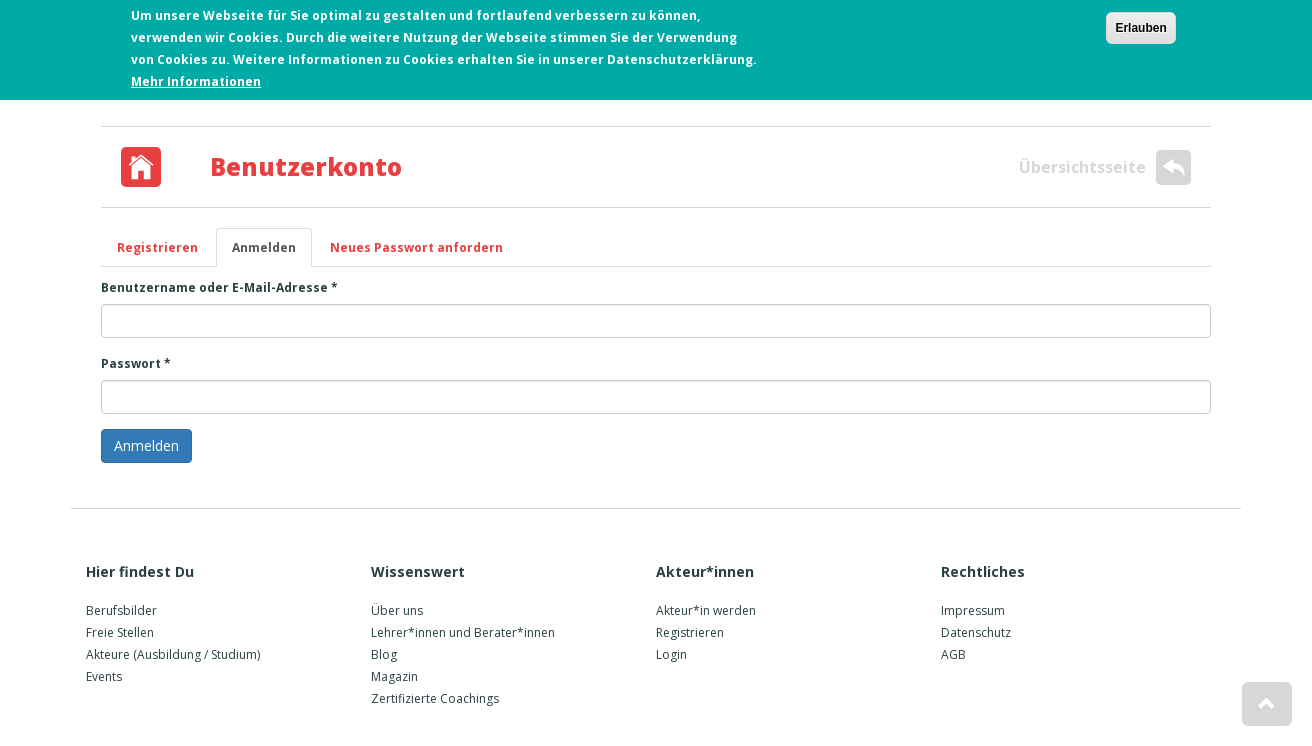  I want to click on Freie Stellen, so click(120, 632).